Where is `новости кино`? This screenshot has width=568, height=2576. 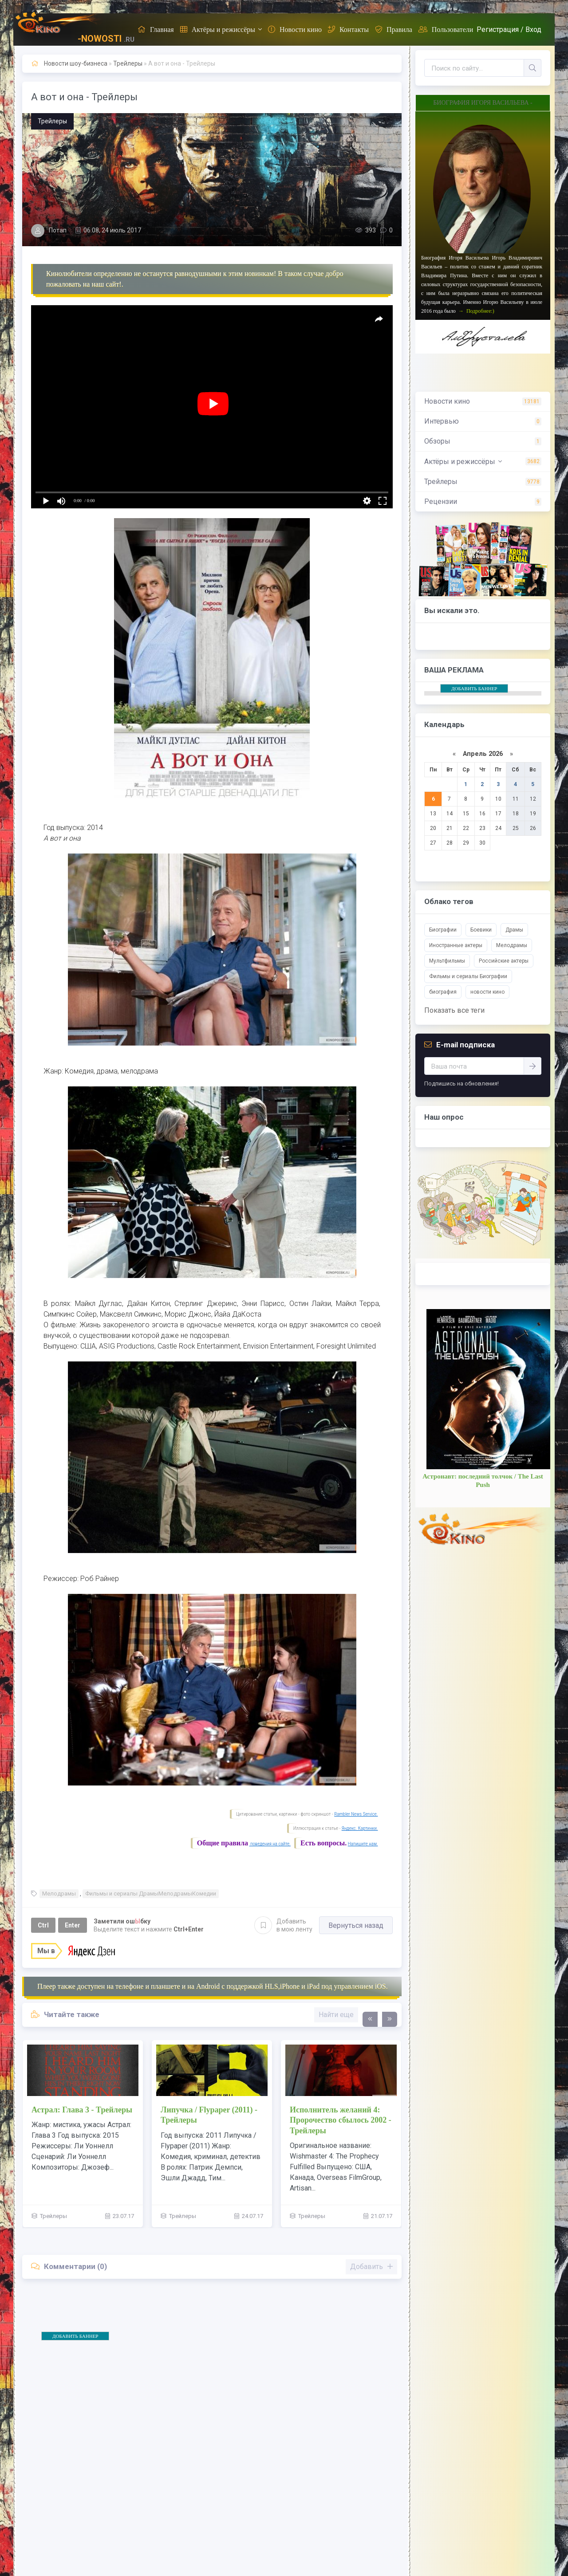 новости кино is located at coordinates (487, 992).